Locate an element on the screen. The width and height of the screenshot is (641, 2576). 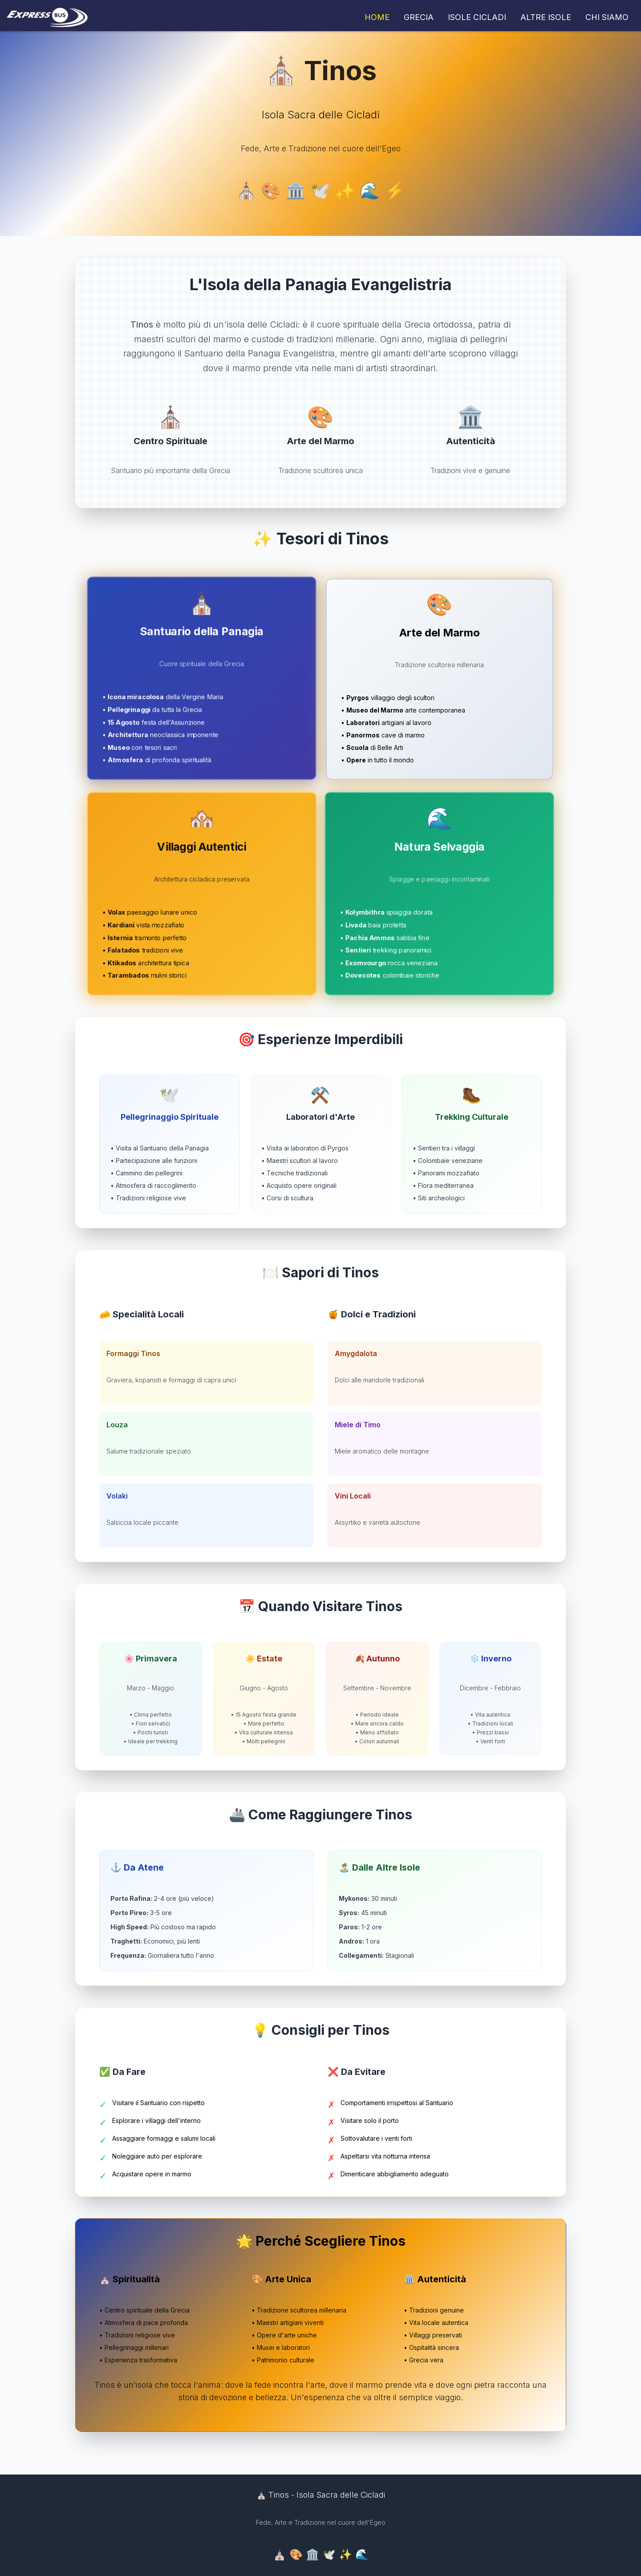
CHI SIAMO is located at coordinates (607, 17).